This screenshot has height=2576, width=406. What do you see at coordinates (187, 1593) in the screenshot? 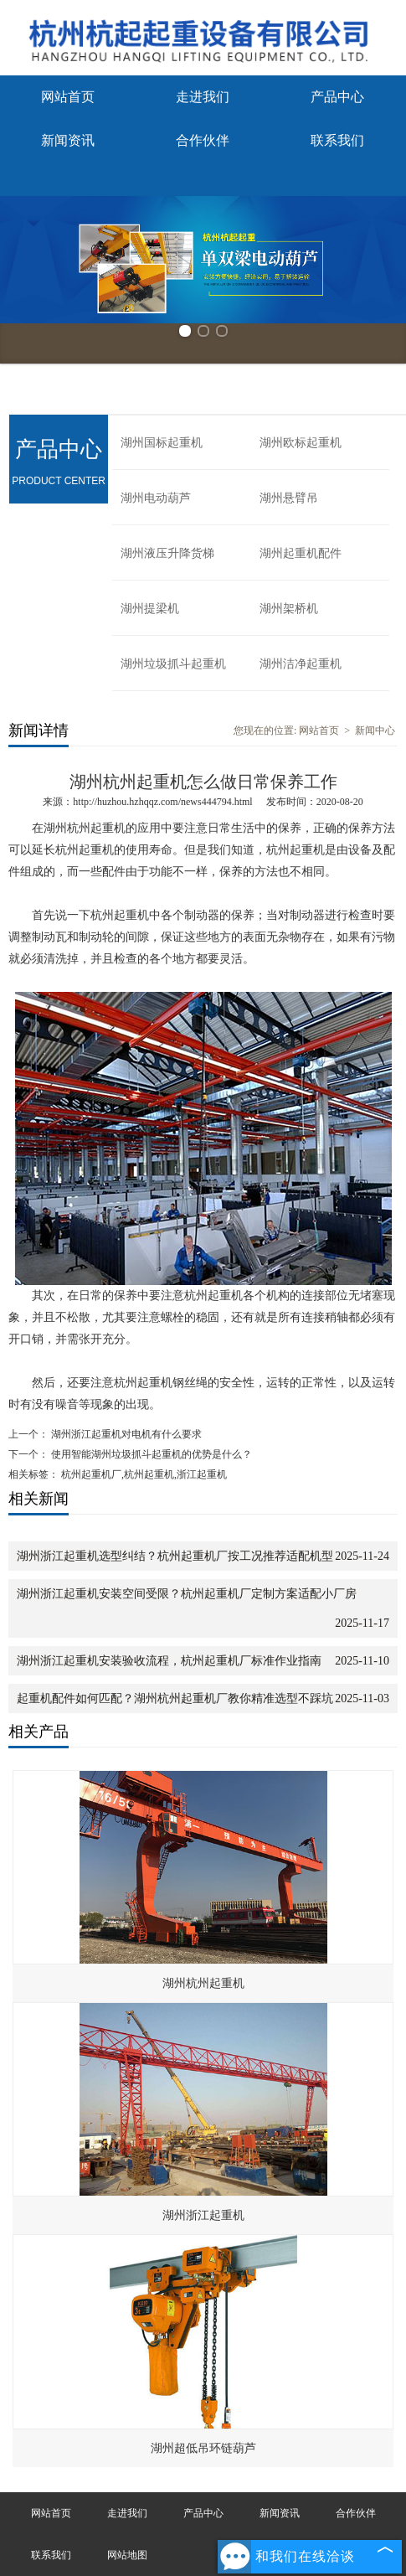
I see `湖州浙江起重机安装空间受限？杭州起重机厂定制方案适配小厂房` at bounding box center [187, 1593].